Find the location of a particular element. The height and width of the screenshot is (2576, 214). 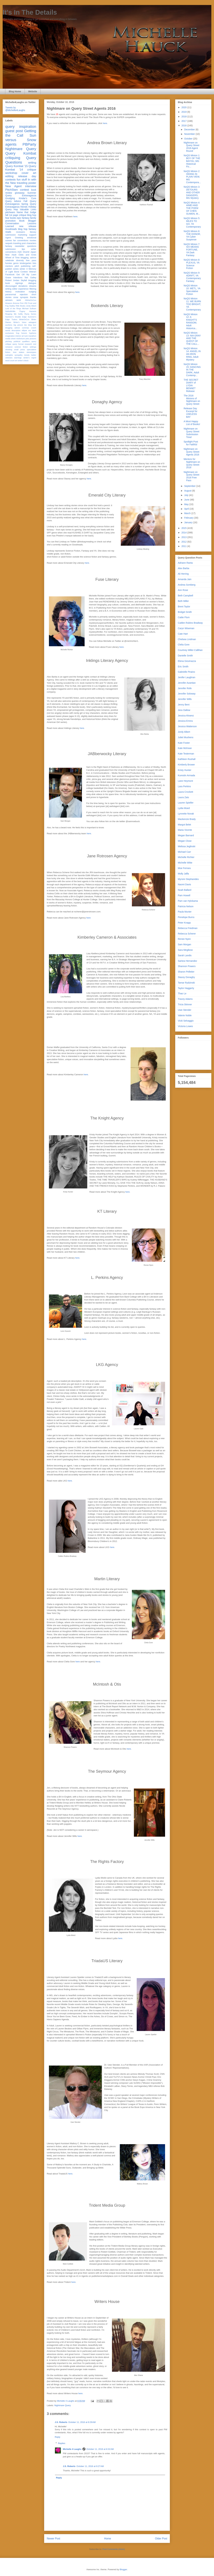

donations is located at coordinates (23, 286).